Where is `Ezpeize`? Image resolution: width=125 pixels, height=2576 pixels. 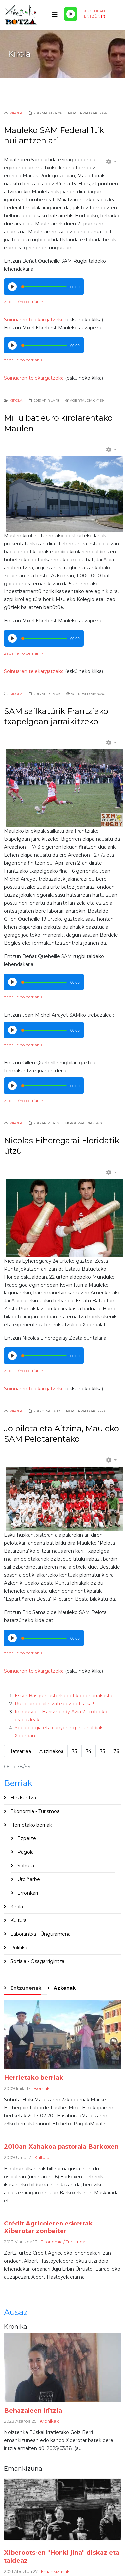
Ezpeize is located at coordinates (26, 1838).